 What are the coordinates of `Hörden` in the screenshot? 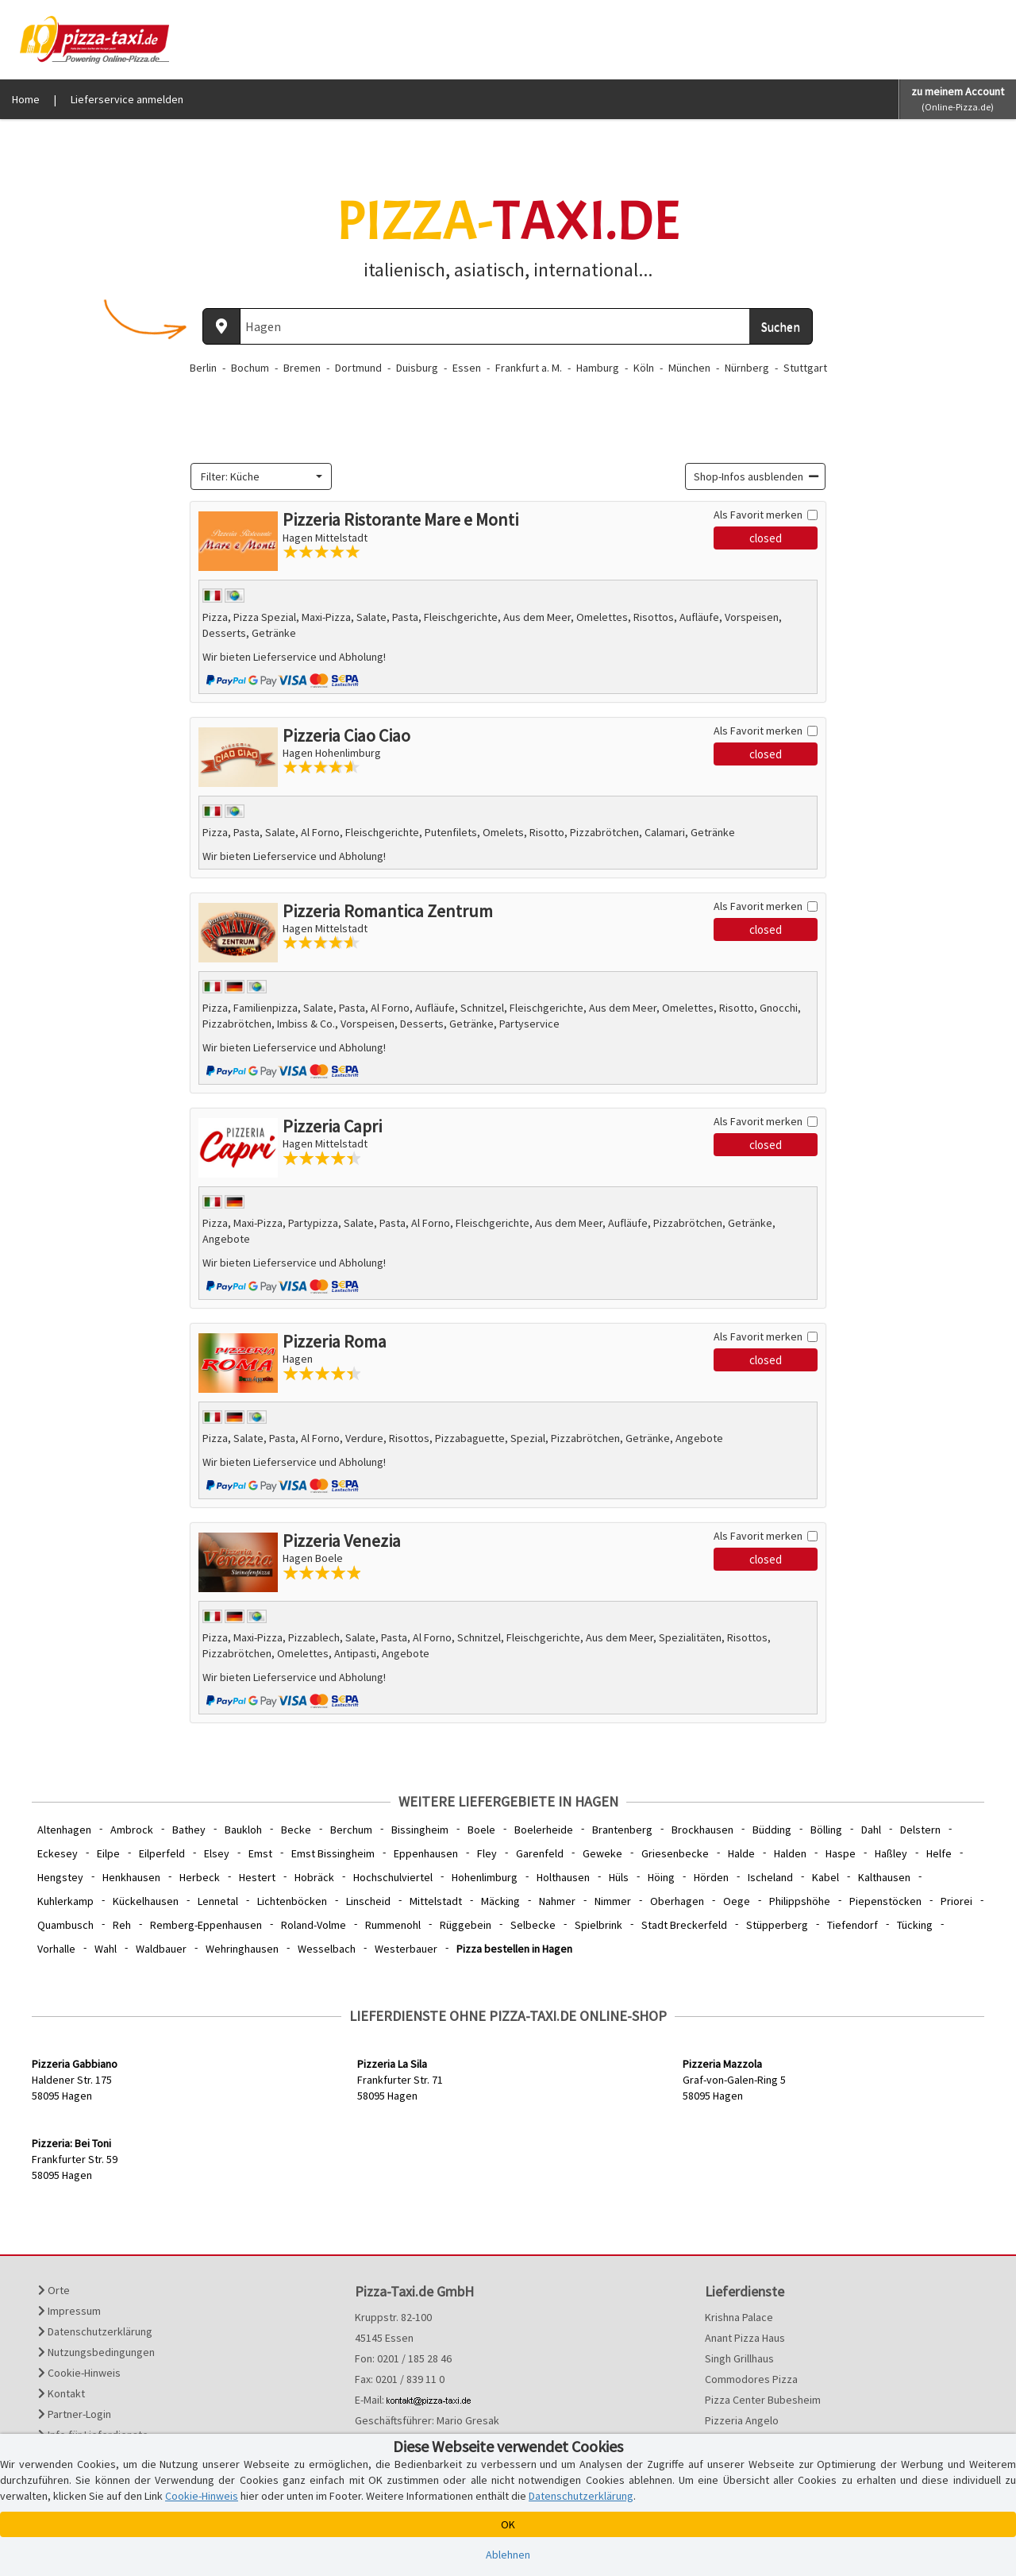 It's located at (711, 1877).